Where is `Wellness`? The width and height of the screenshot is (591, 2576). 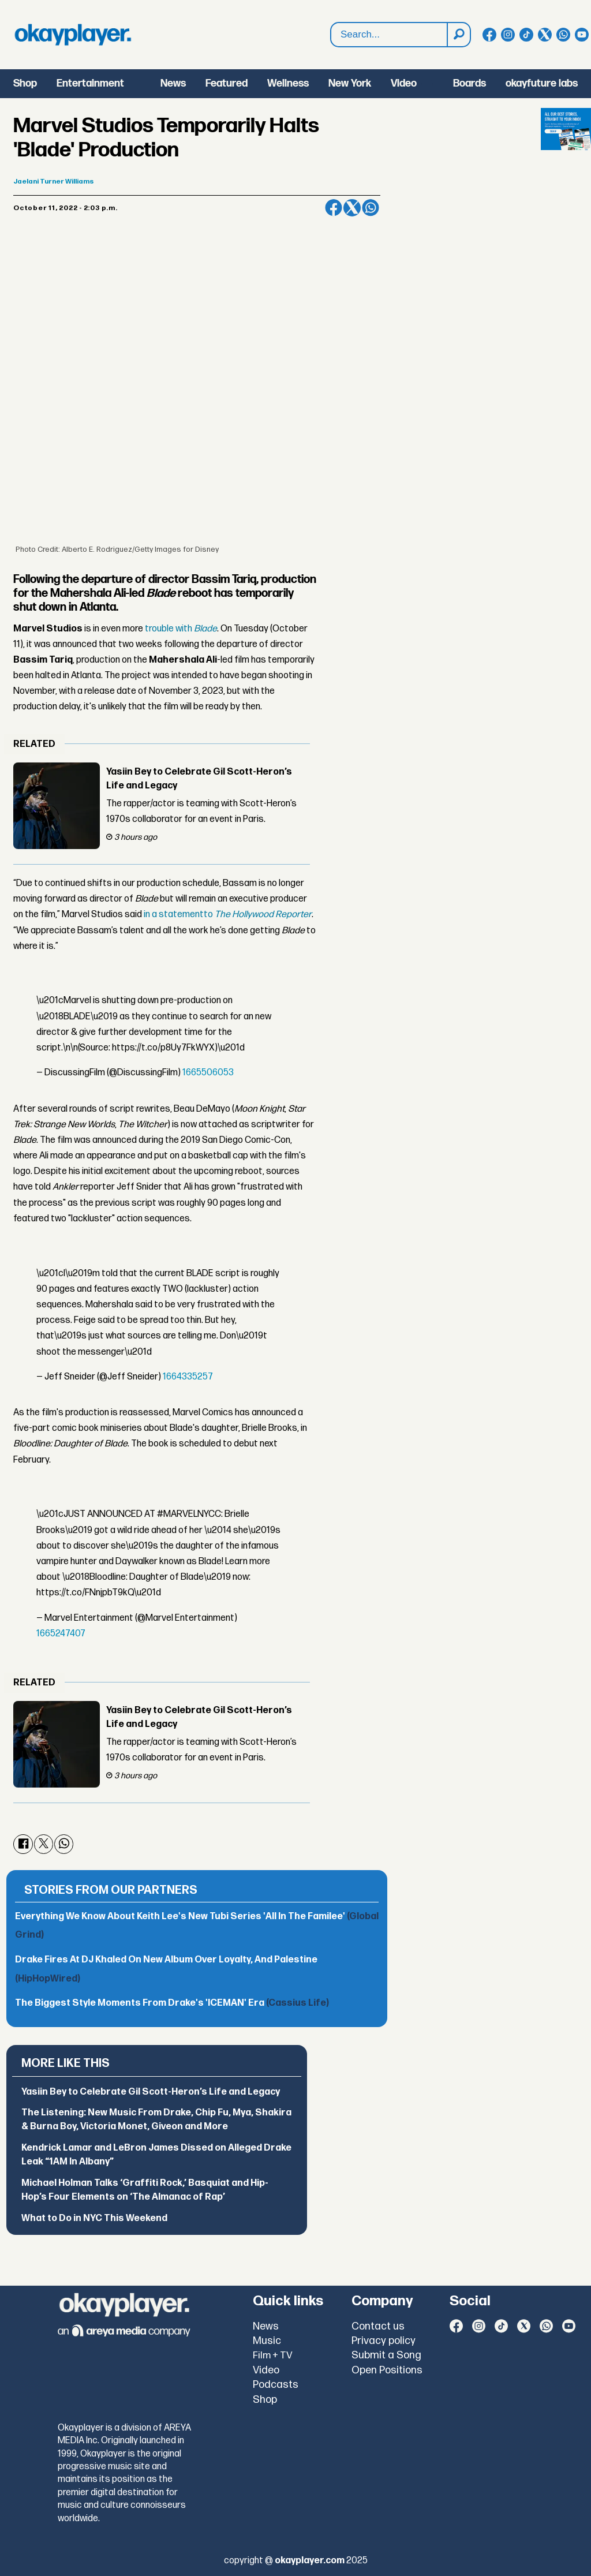 Wellness is located at coordinates (288, 83).